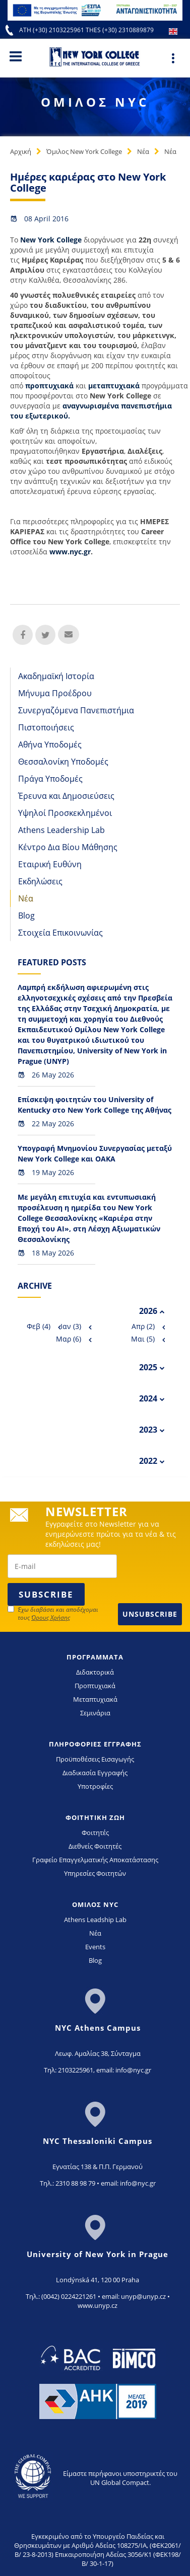 Image resolution: width=190 pixels, height=2576 pixels. Describe the element at coordinates (95, 1904) in the screenshot. I see `ΟΜΙΛΟΣ NYC` at that location.